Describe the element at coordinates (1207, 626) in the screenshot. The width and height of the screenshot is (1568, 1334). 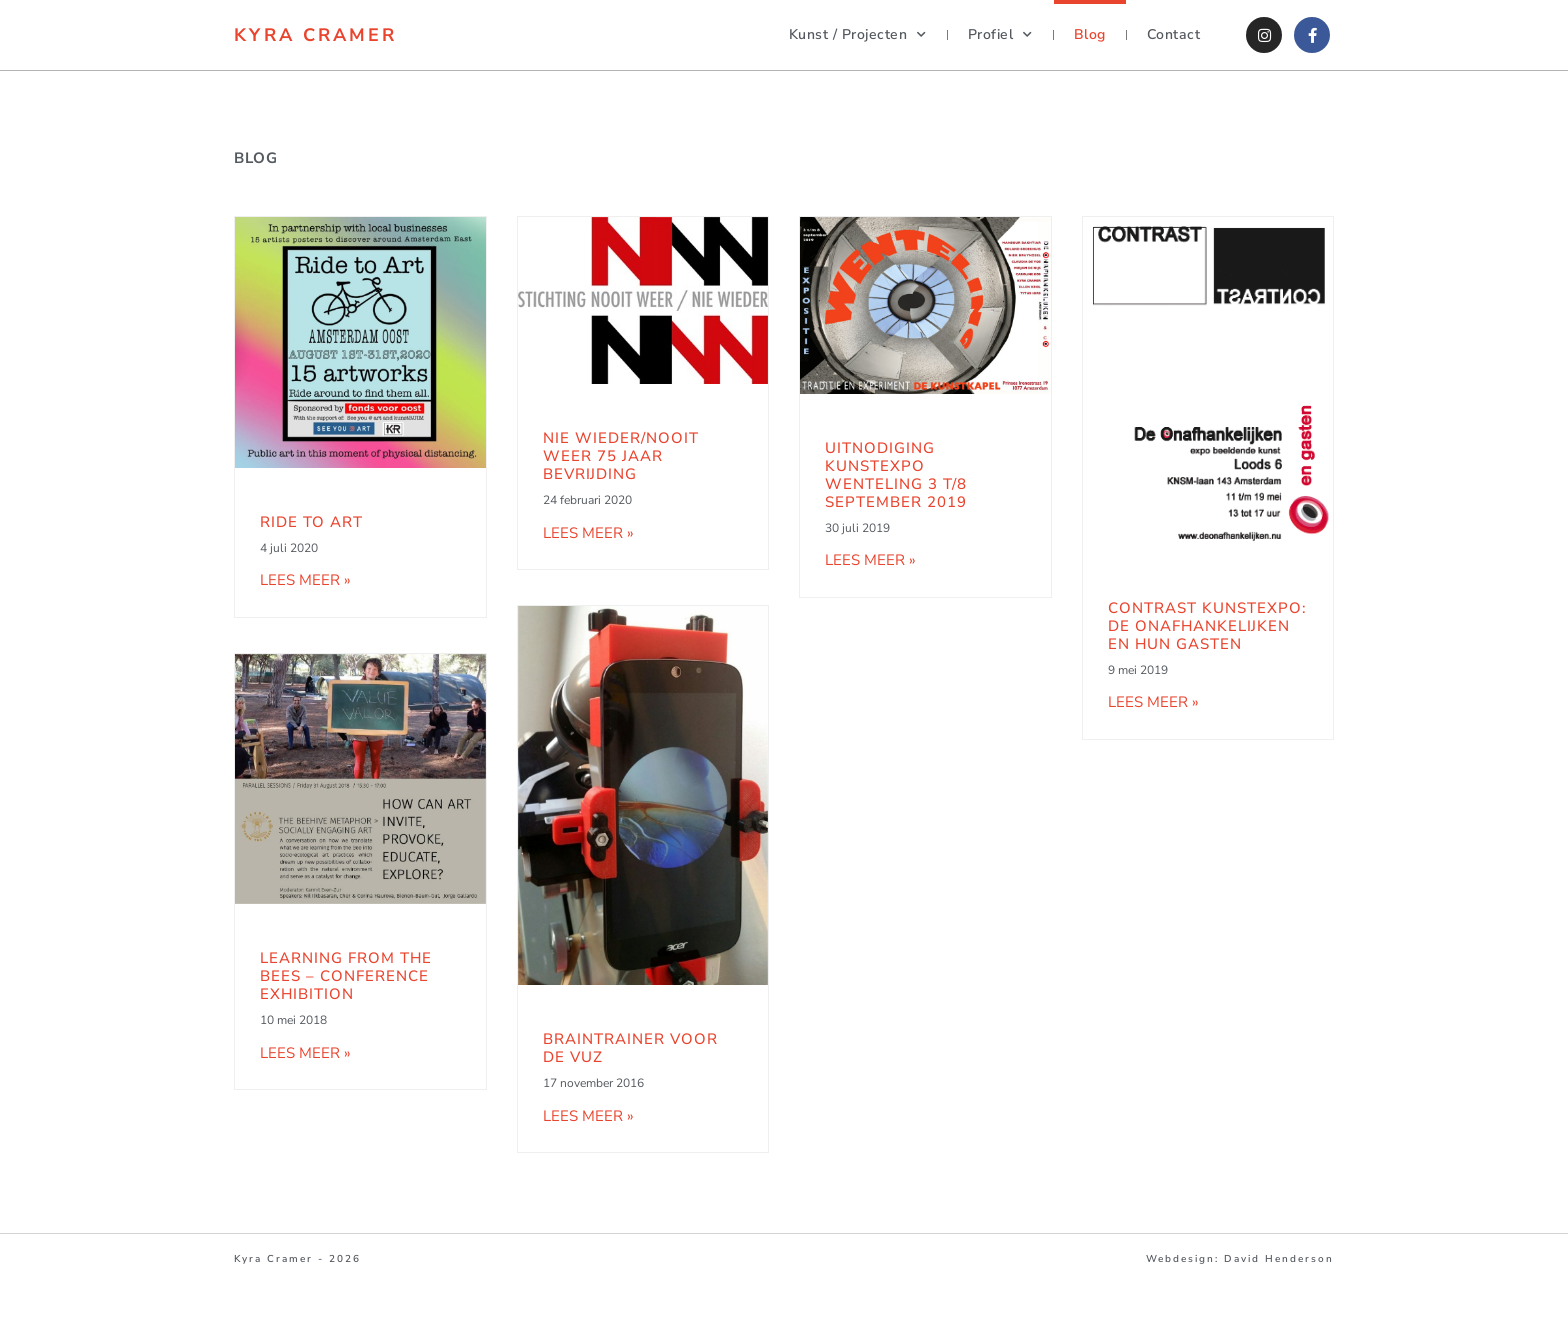
I see `Contrast kunstexpo: de Onafhankelijken en hun Gasten` at that location.